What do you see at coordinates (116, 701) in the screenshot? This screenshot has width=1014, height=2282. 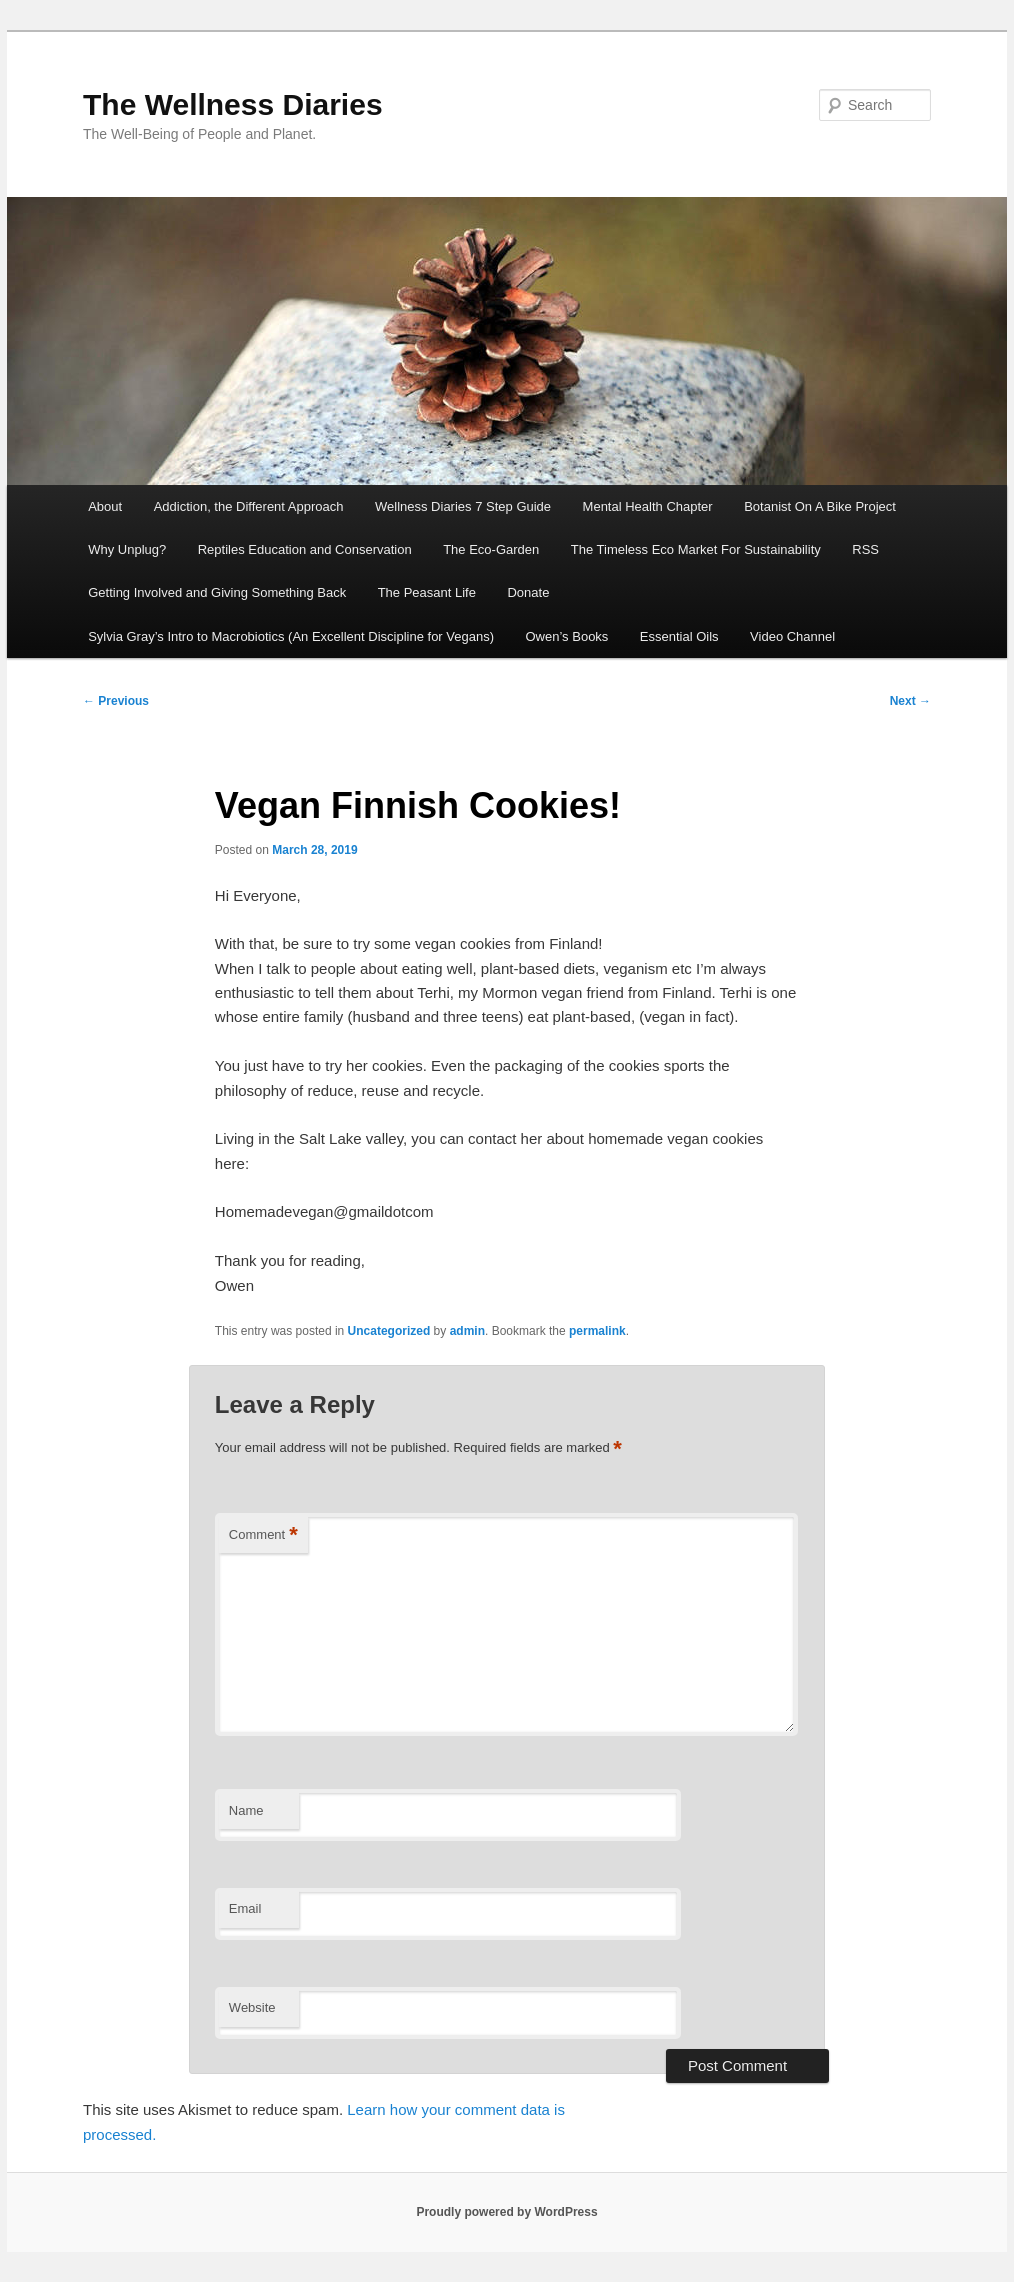 I see `Previous` at bounding box center [116, 701].